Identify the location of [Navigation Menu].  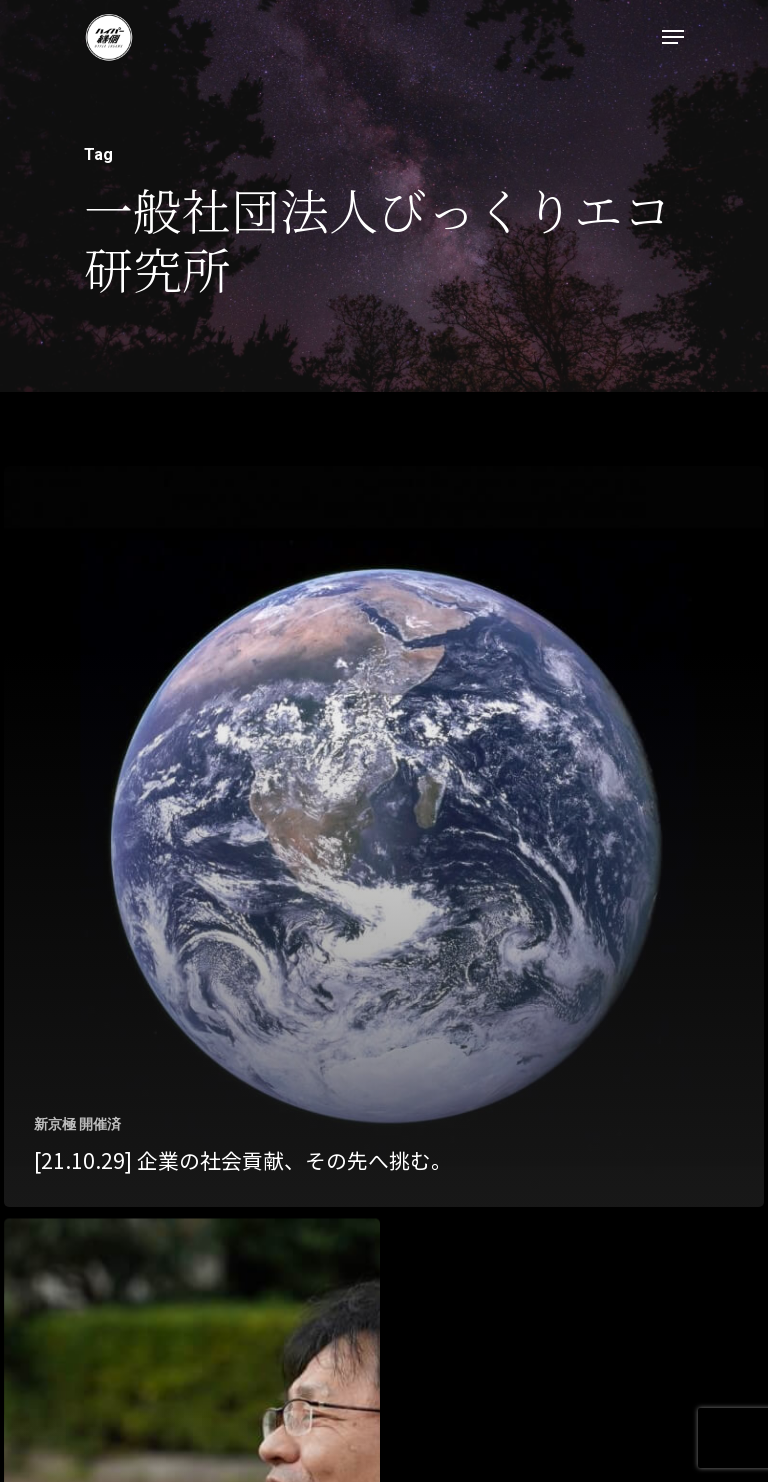
(673, 37).